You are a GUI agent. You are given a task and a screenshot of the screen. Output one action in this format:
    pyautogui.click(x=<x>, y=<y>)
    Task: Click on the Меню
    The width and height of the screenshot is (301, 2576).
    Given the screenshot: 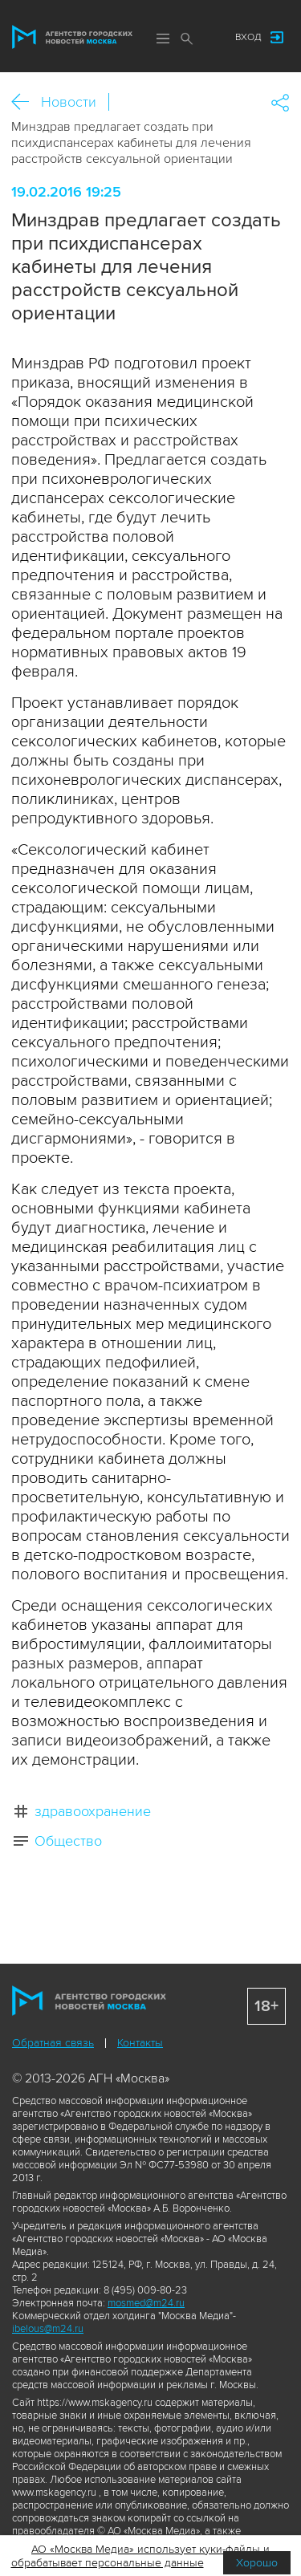 What is the action you would take?
    pyautogui.click(x=163, y=38)
    